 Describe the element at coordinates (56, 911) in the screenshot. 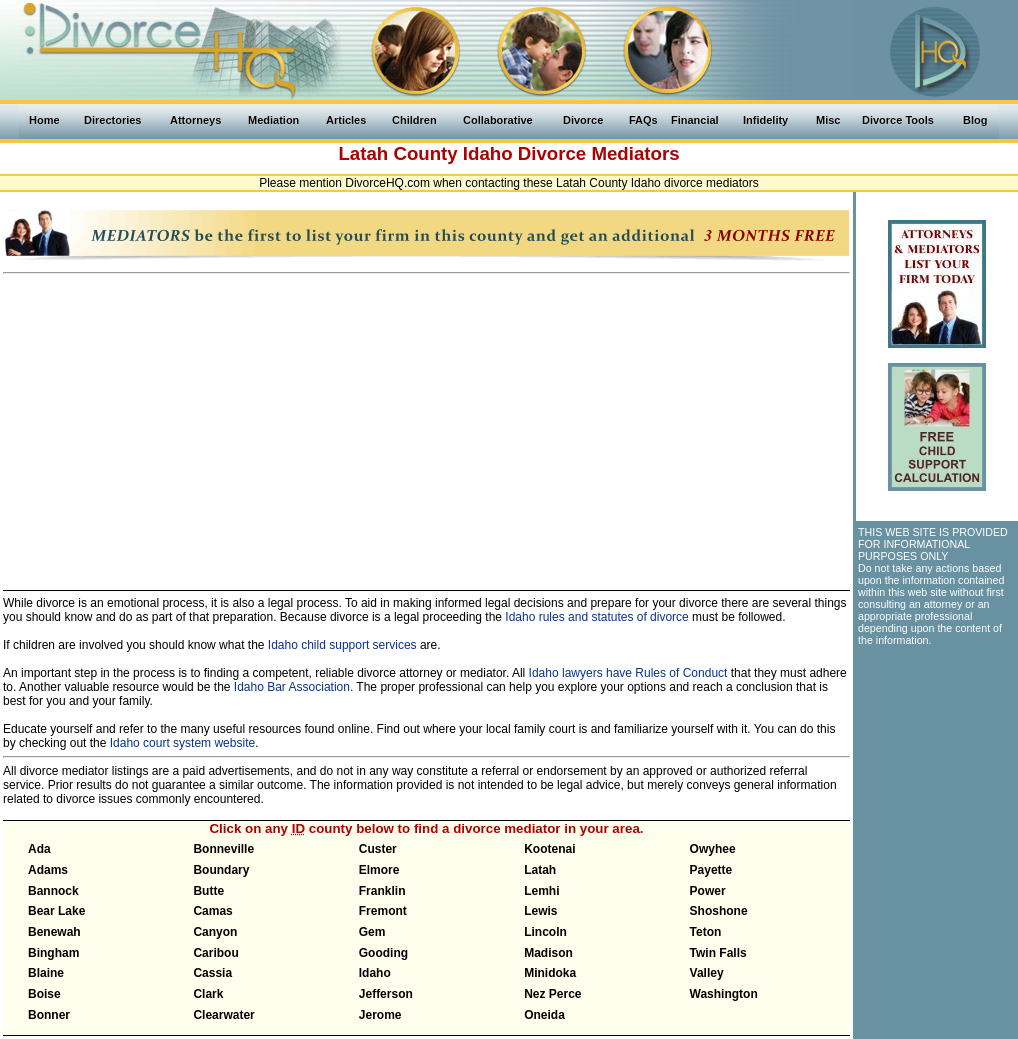

I see `Bear Lake` at that location.